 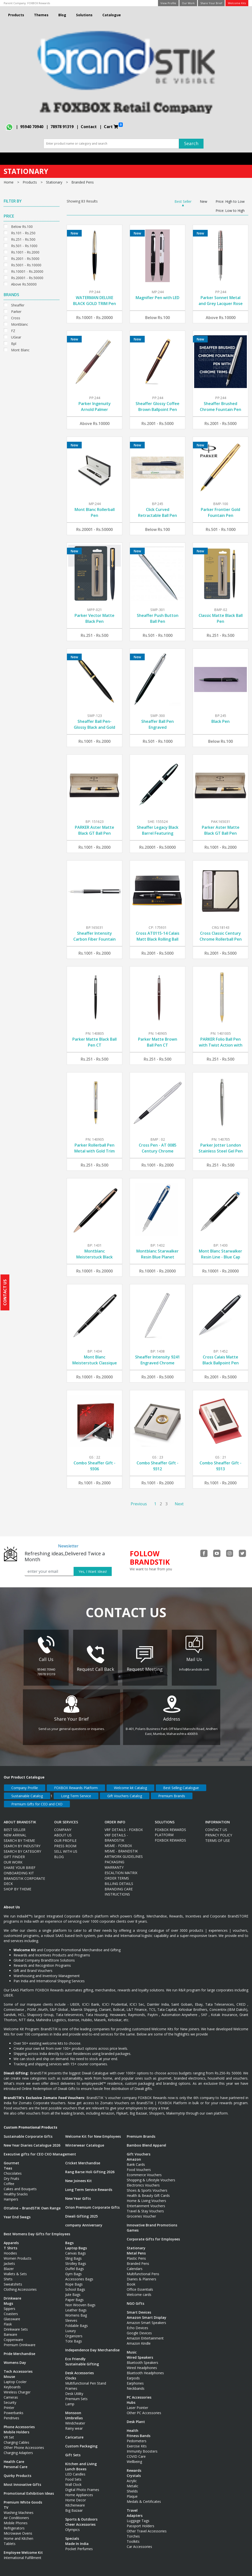 I want to click on Wall Clock, so click(x=73, y=2457).